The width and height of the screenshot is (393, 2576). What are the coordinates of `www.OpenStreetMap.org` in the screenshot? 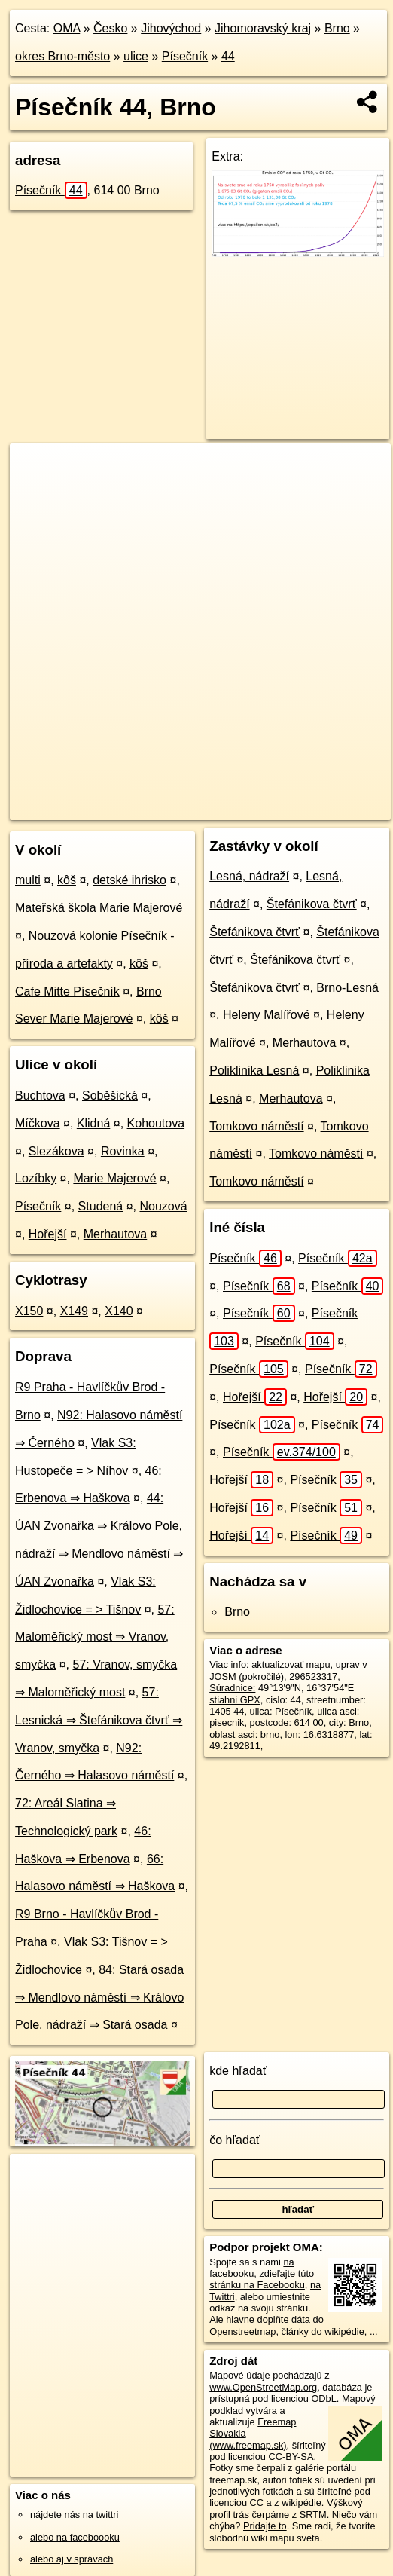 It's located at (263, 2387).